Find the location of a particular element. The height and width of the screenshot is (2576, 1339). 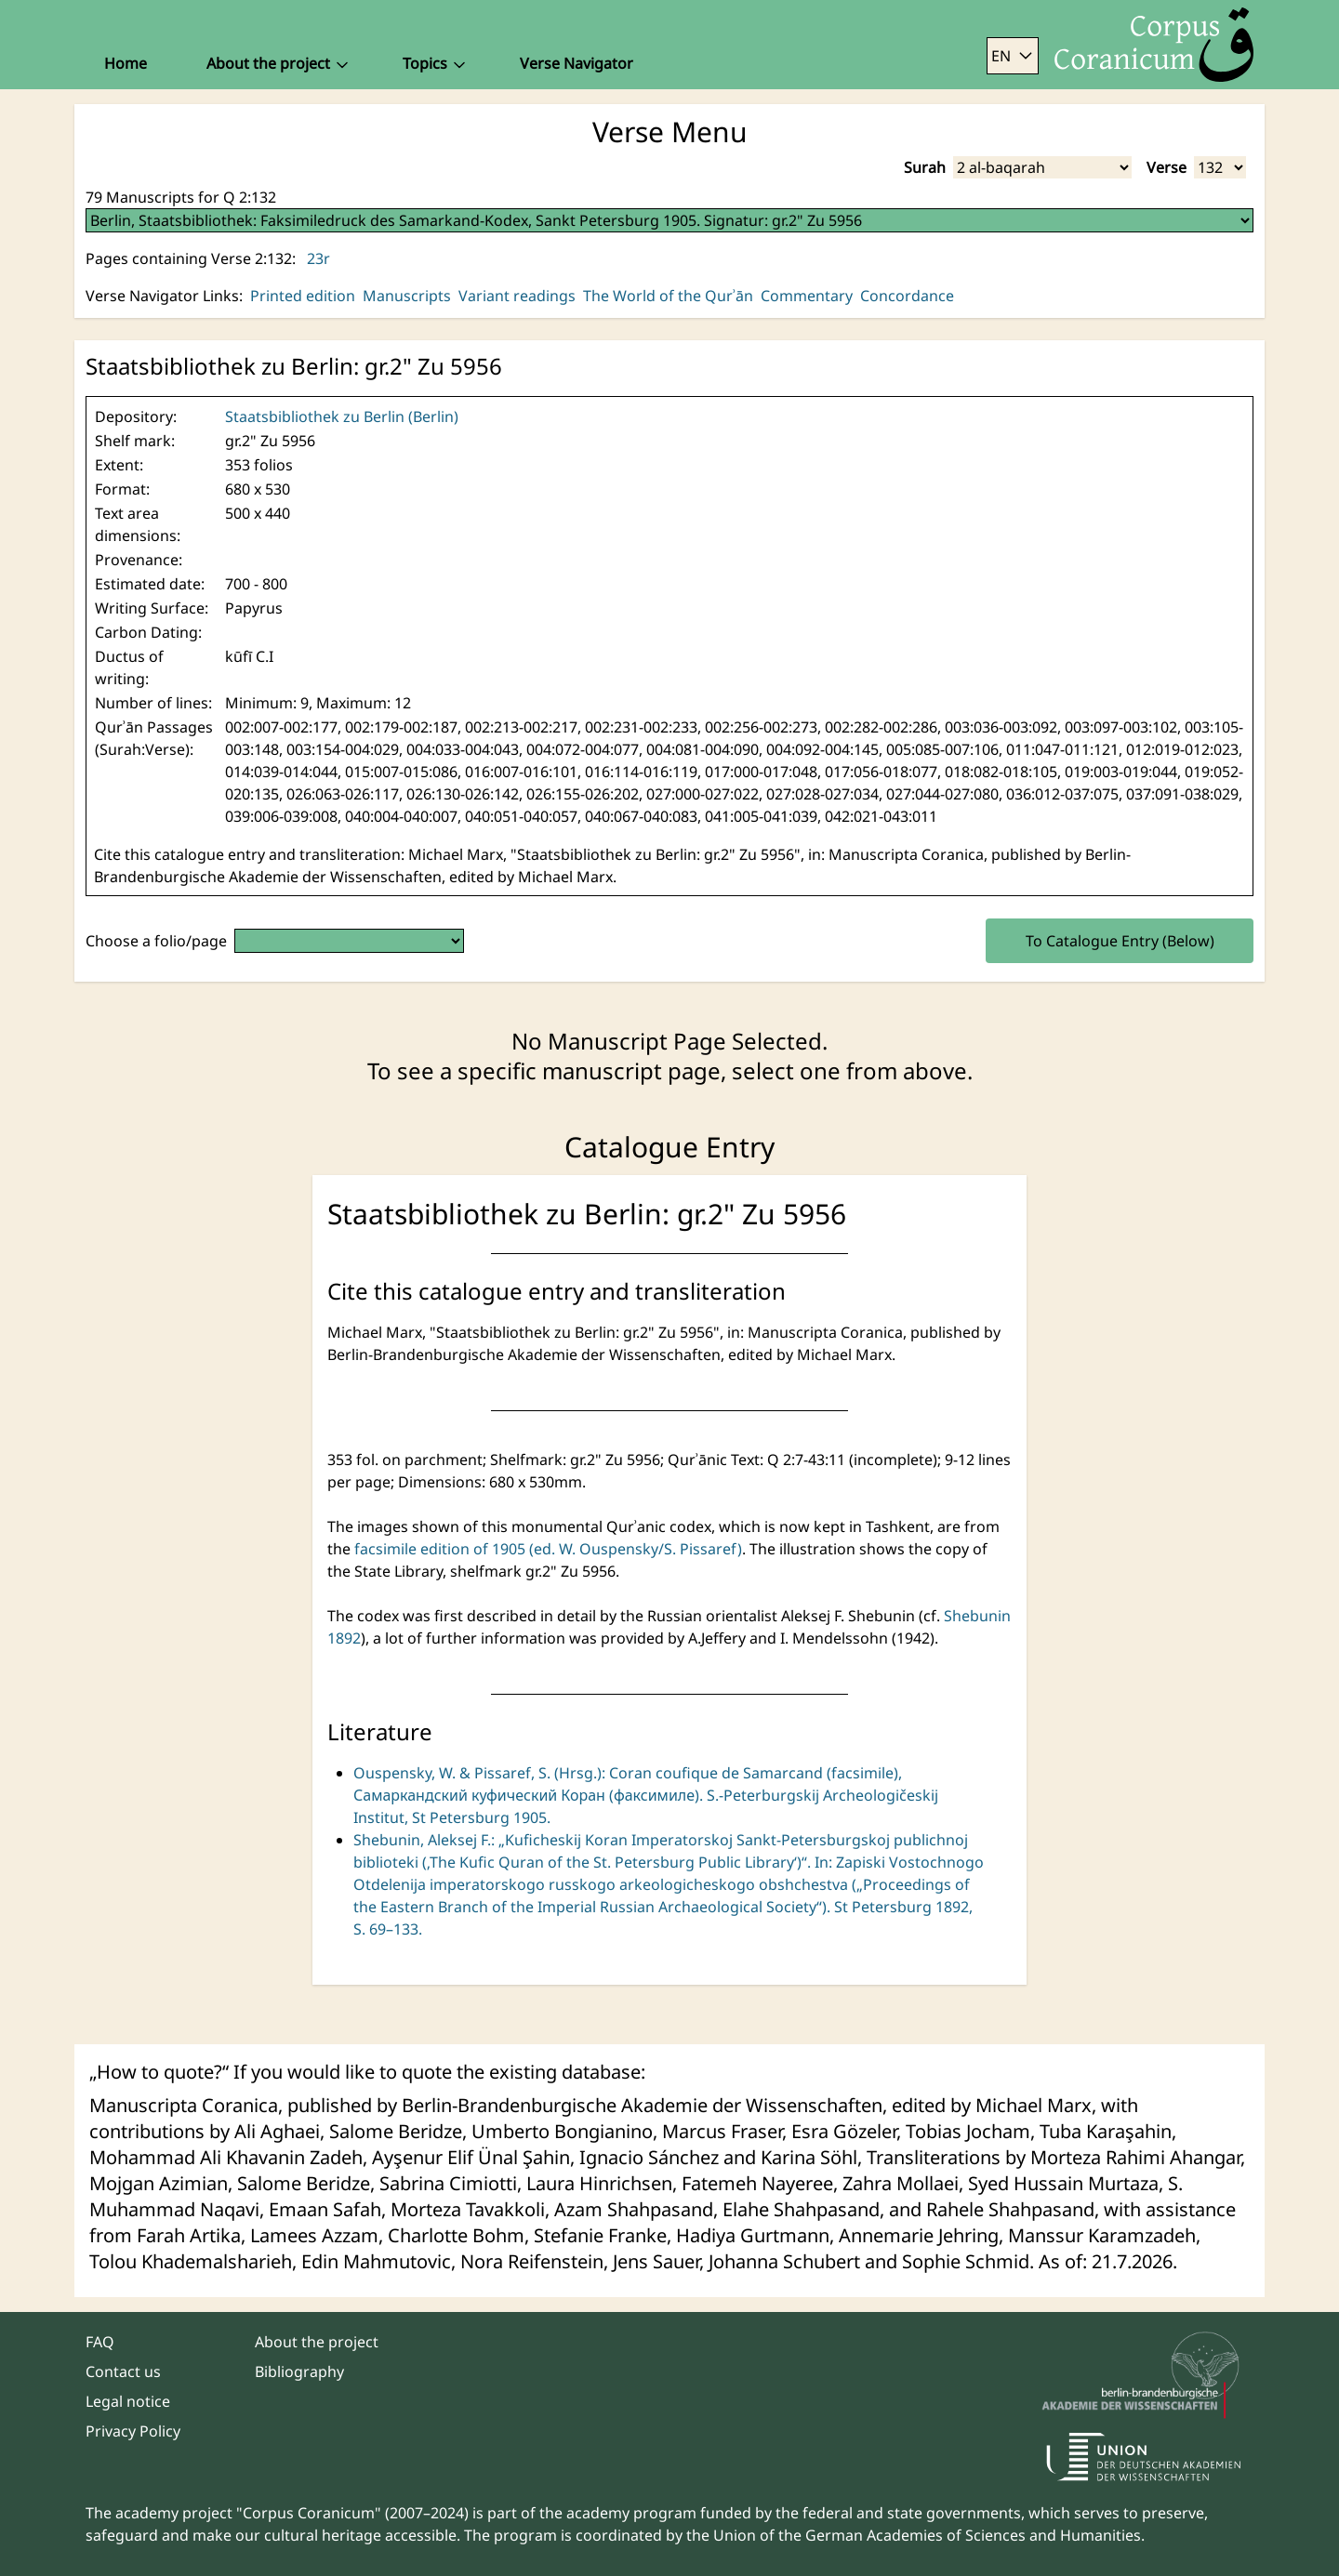

79 Manuscripts for Q 2:132 is located at coordinates (181, 197).